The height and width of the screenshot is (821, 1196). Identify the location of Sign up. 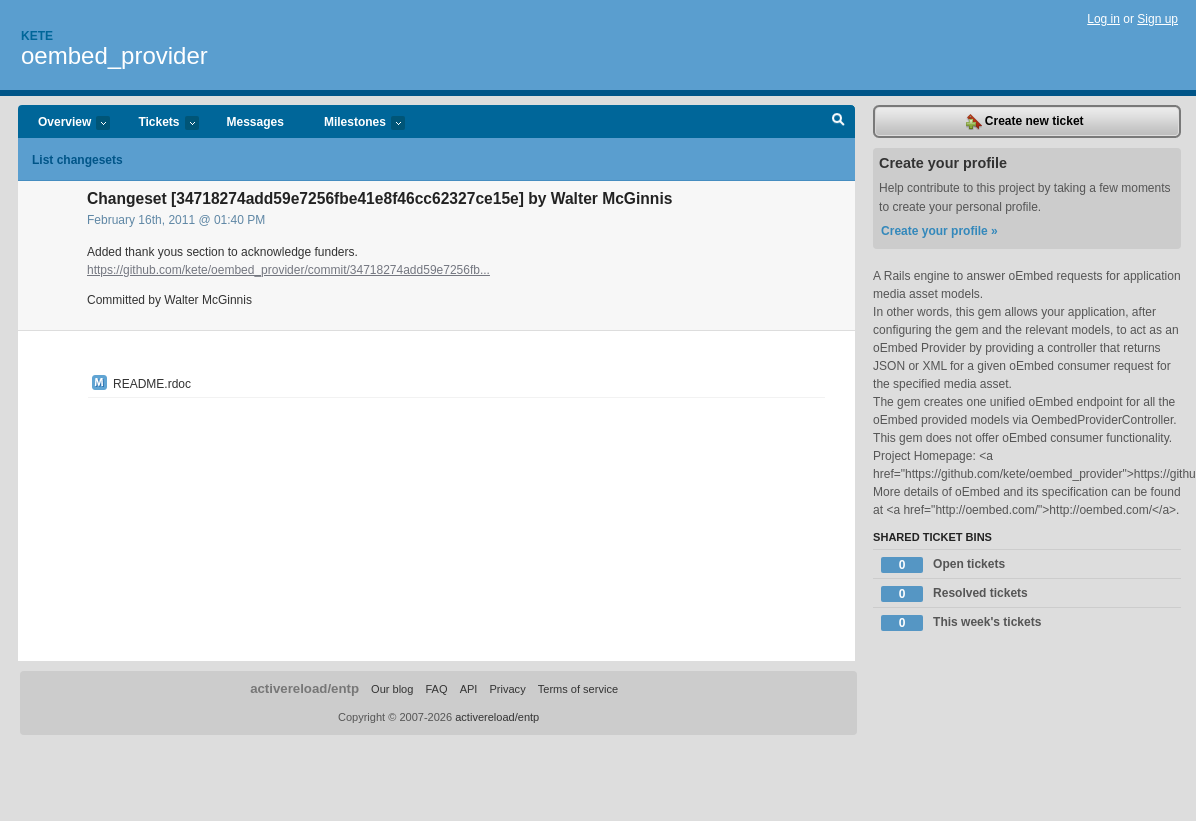
(1157, 19).